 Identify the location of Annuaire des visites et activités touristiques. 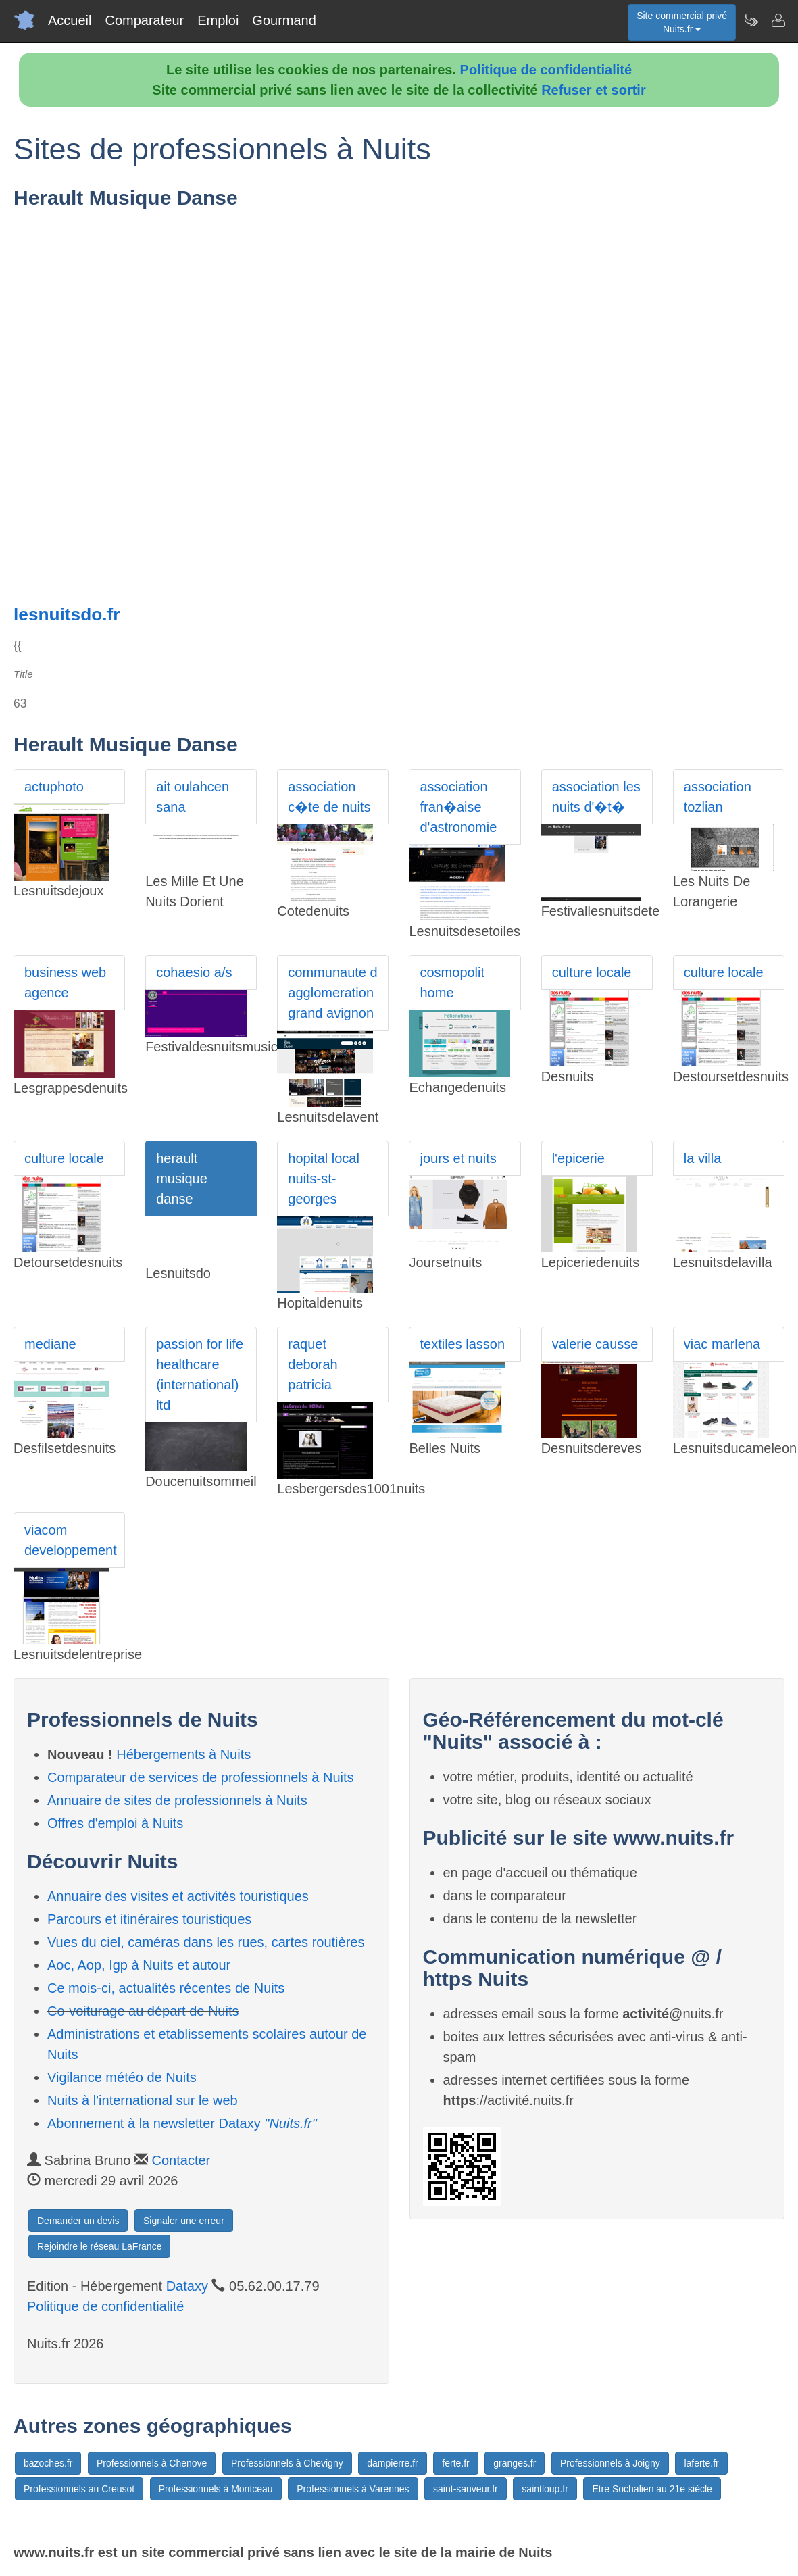
(178, 1896).